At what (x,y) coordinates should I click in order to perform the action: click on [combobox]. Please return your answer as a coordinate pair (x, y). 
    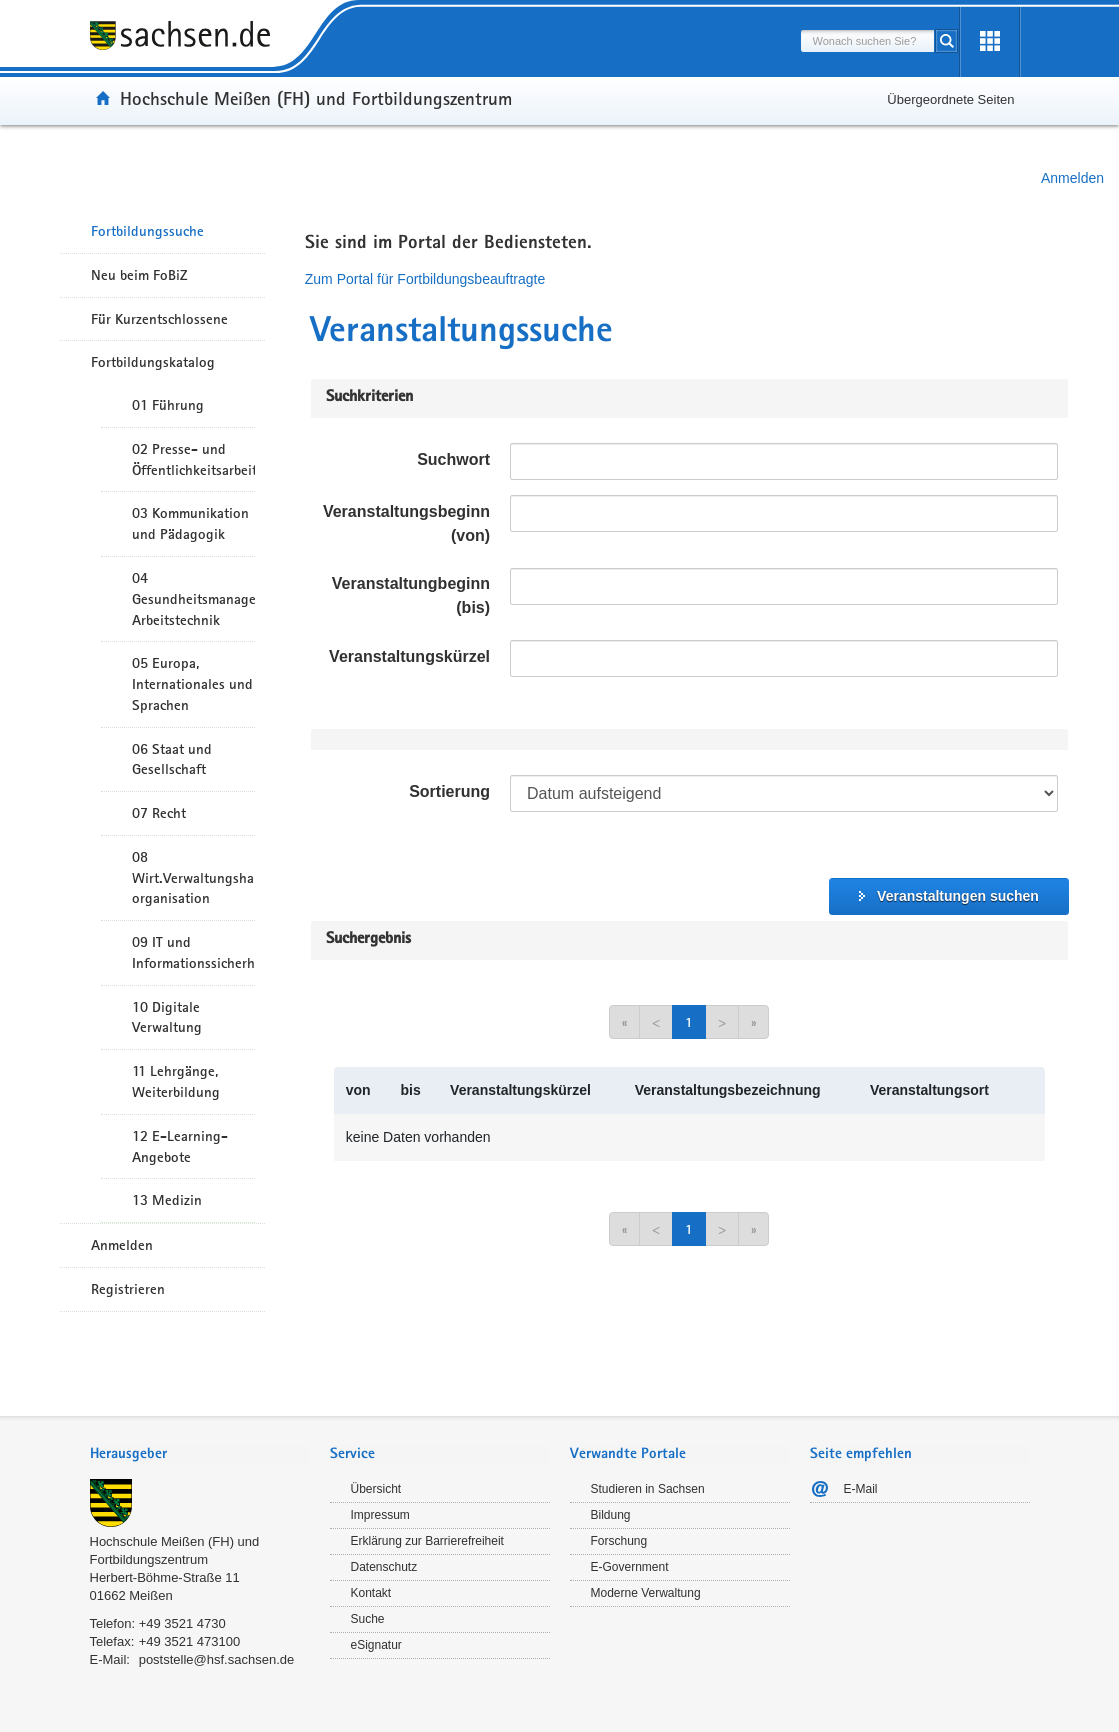
    Looking at the image, I should click on (868, 41).